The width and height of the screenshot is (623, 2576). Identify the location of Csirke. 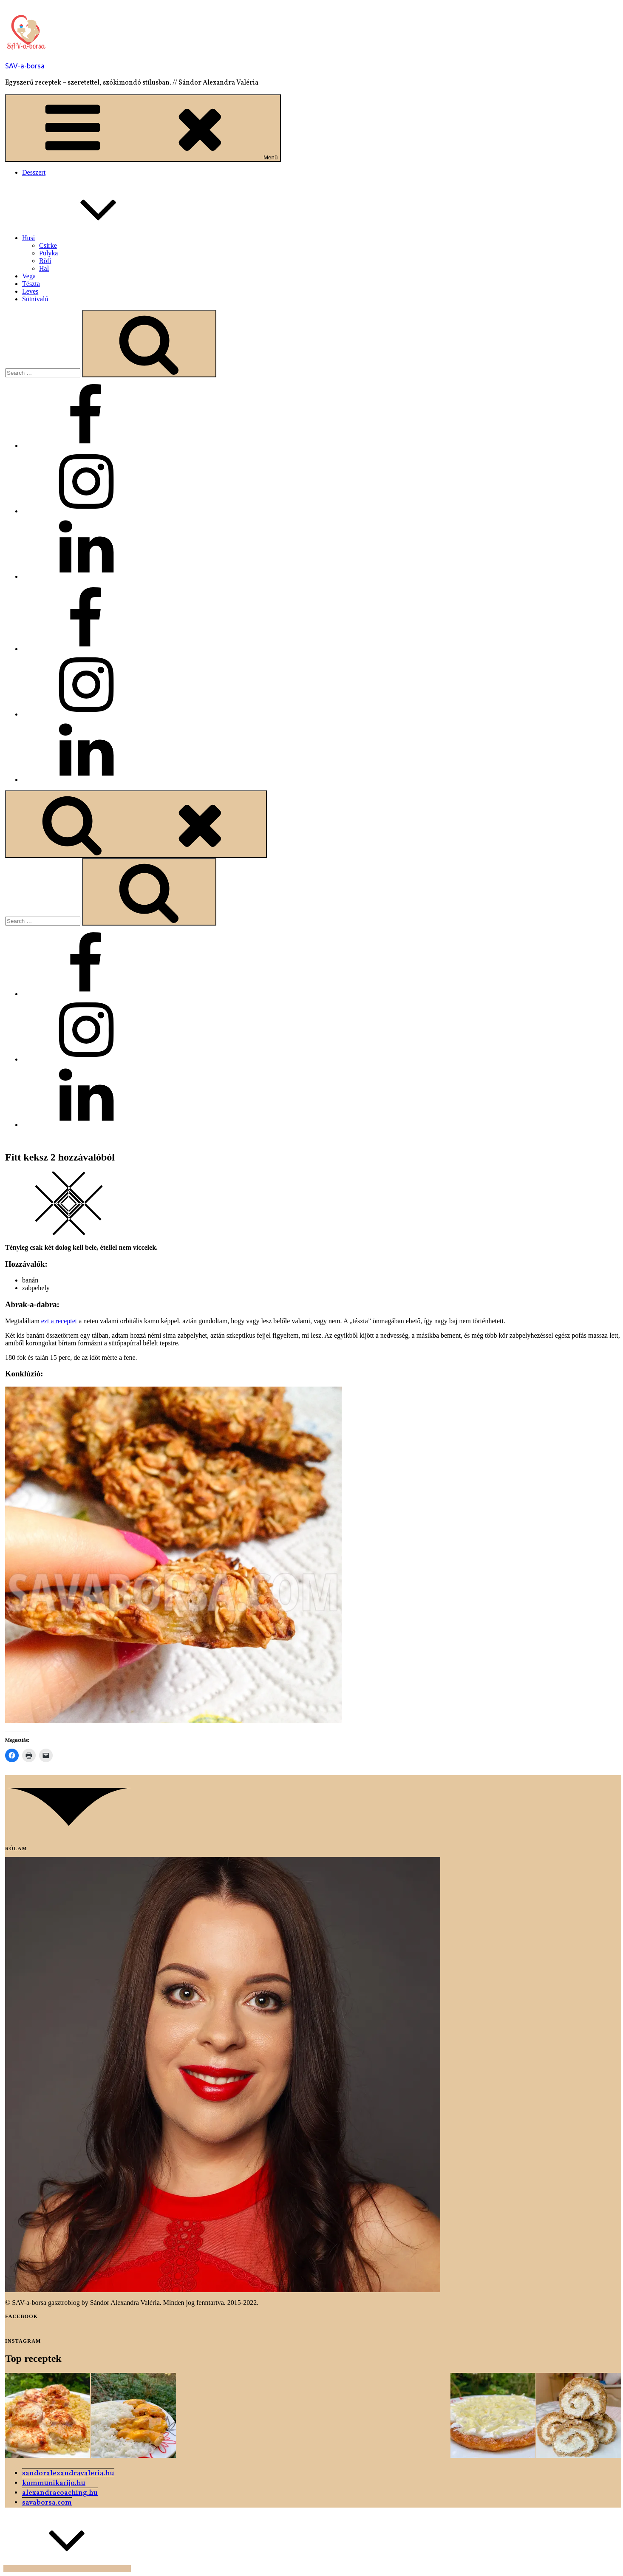
(48, 245).